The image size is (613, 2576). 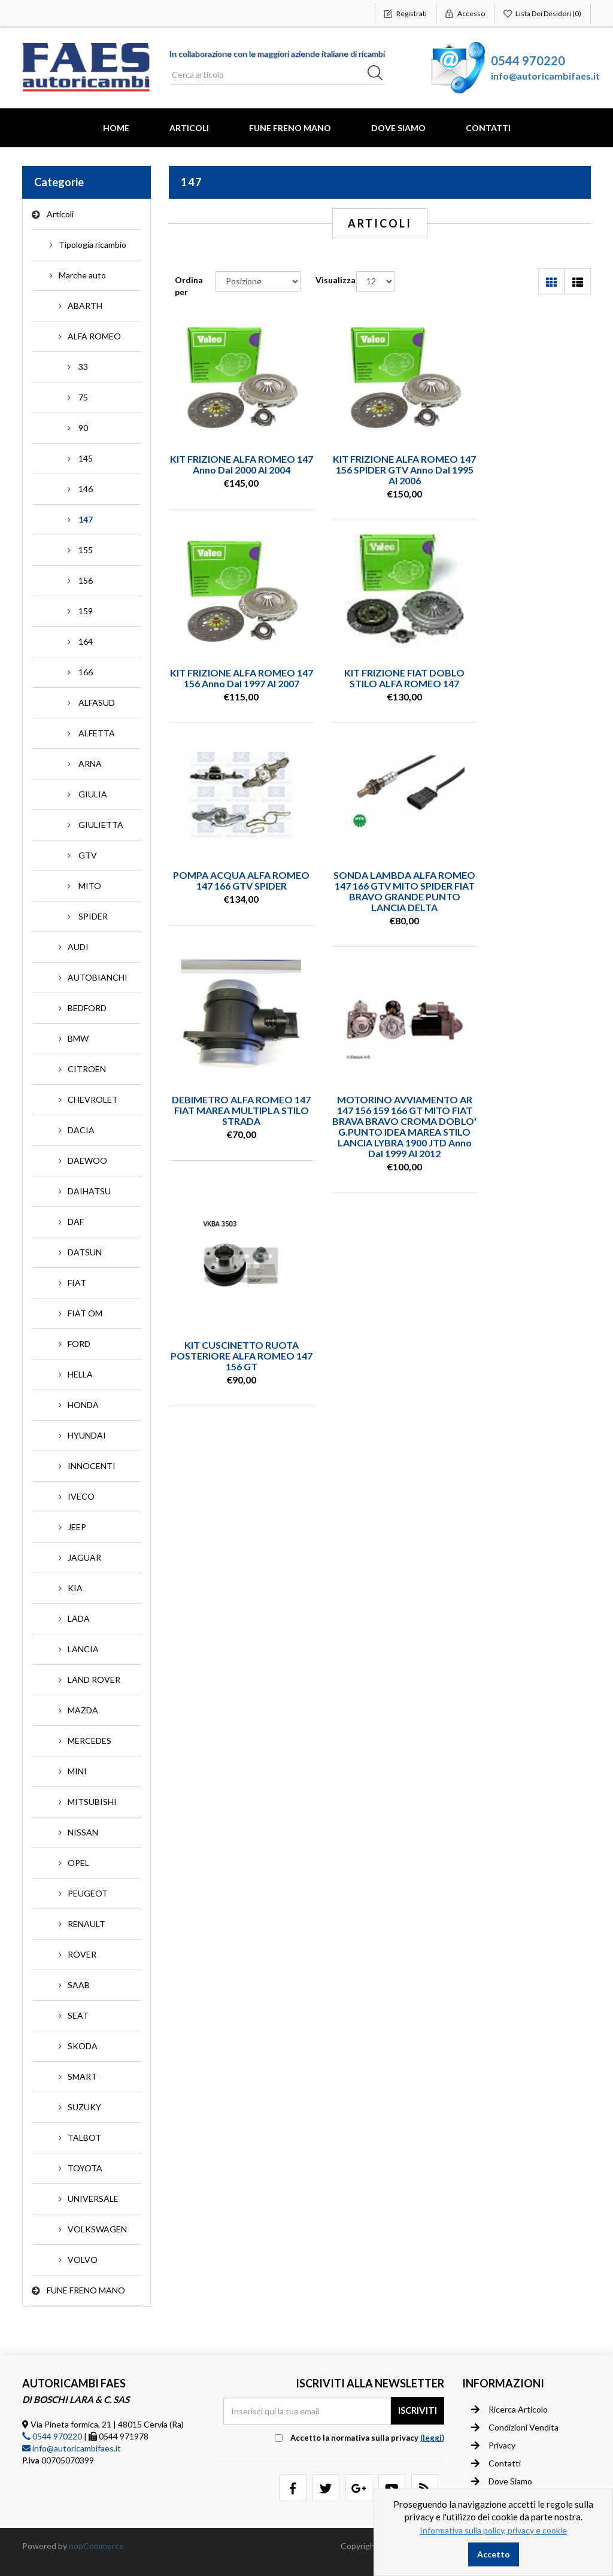 I want to click on DAEWOO, so click(x=87, y=1160).